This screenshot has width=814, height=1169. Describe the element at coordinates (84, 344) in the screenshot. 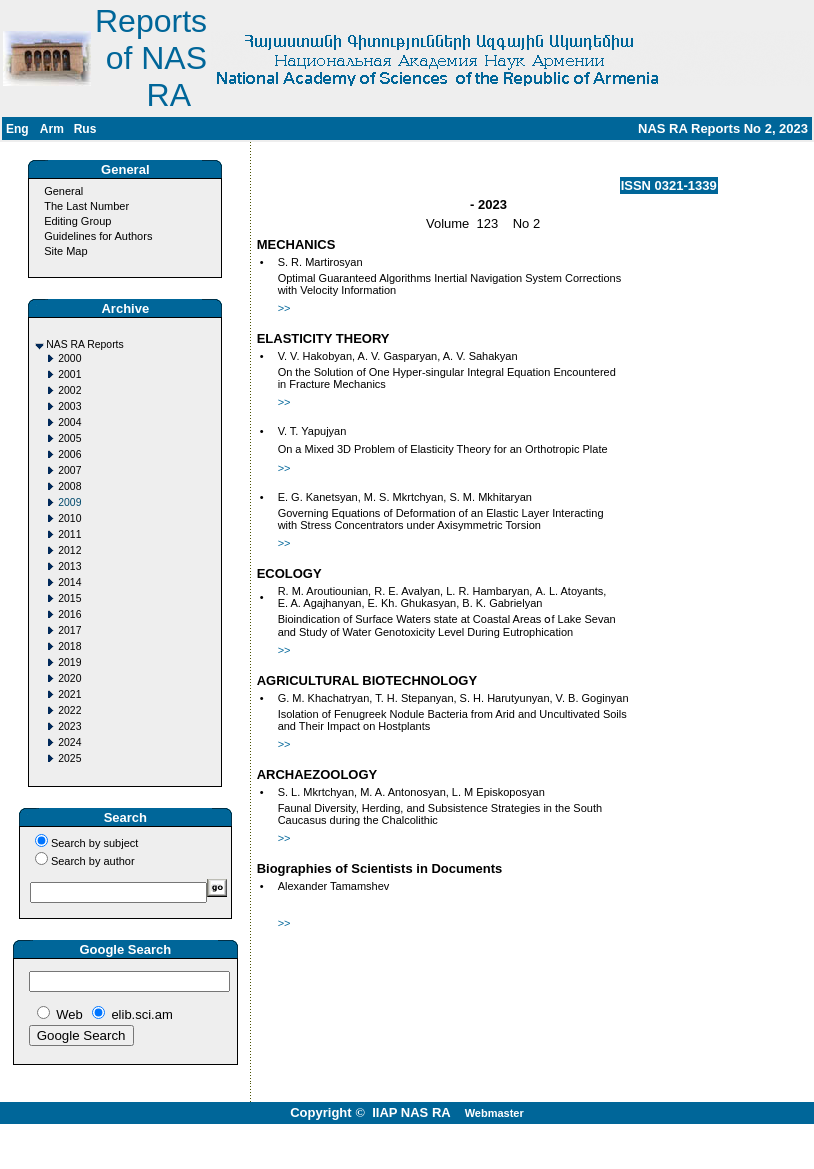

I see `NAS RA Reports` at that location.